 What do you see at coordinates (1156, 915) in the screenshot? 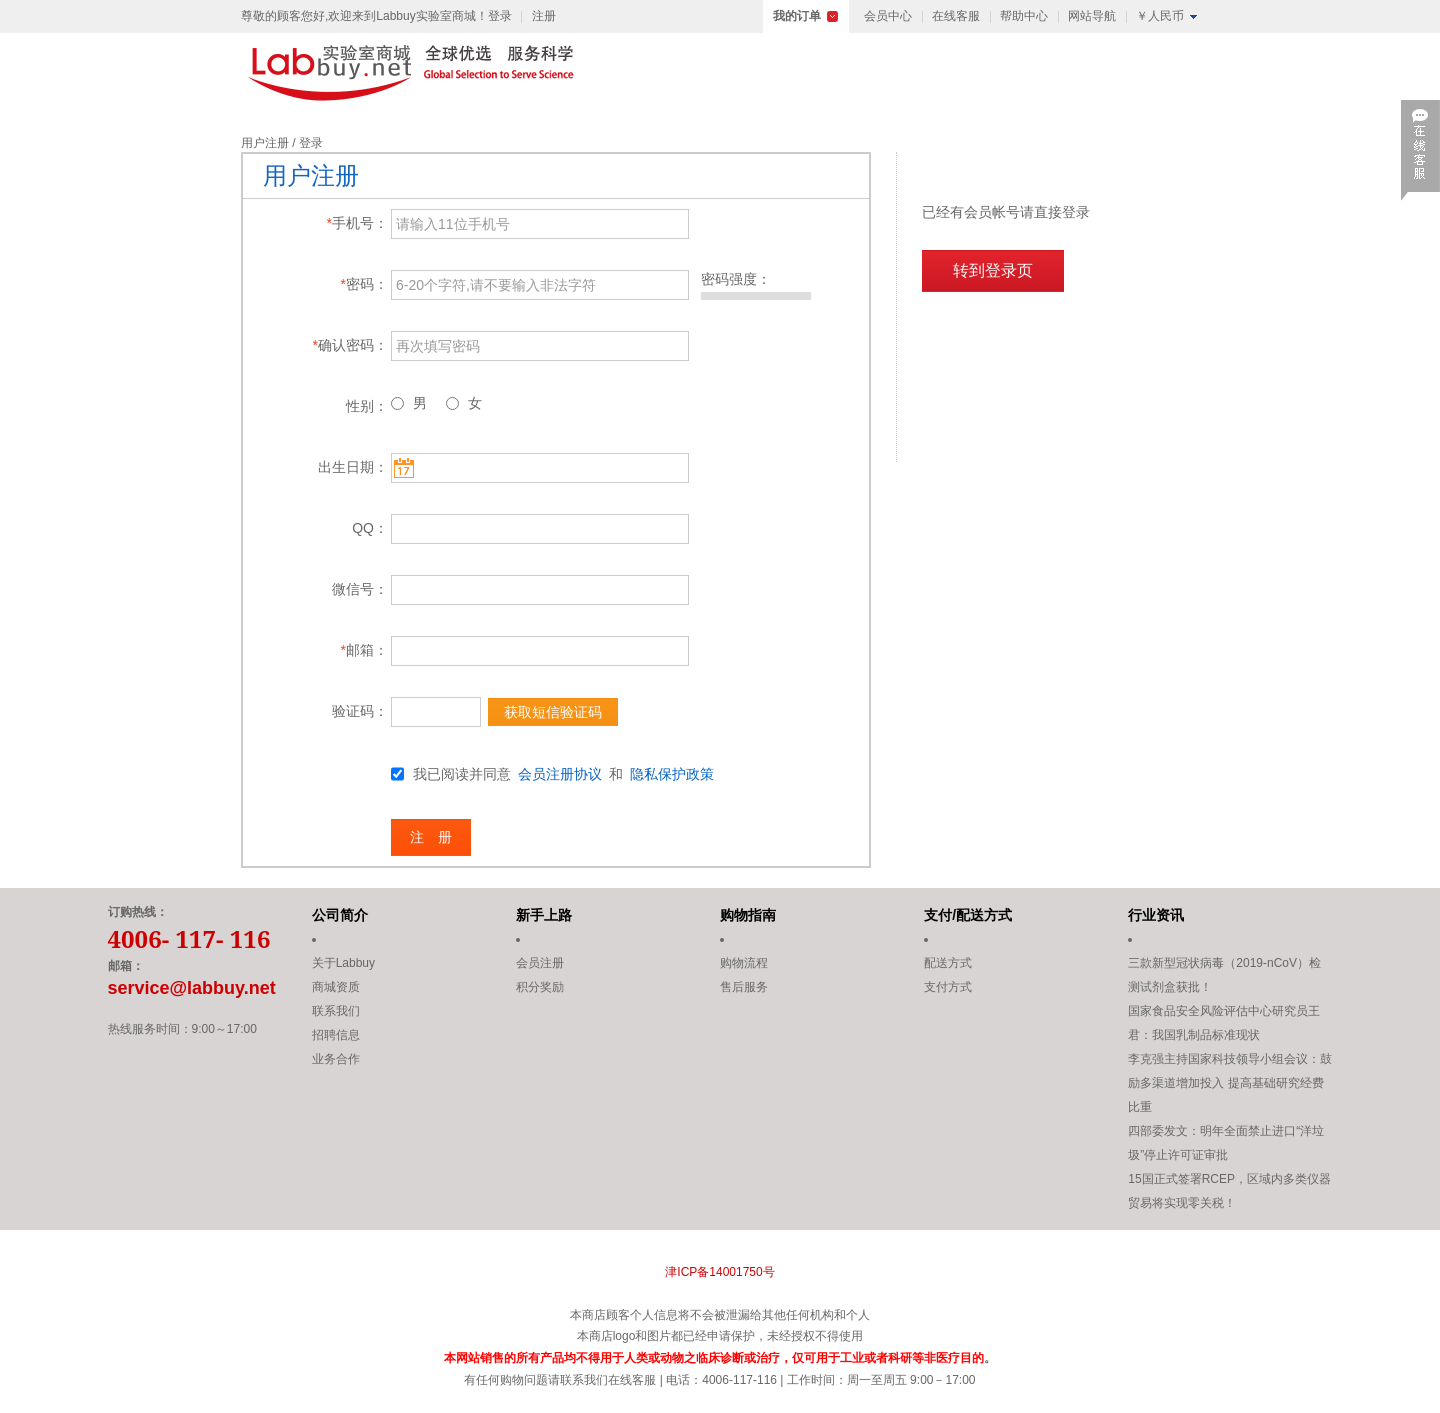
I see `行业资讯` at bounding box center [1156, 915].